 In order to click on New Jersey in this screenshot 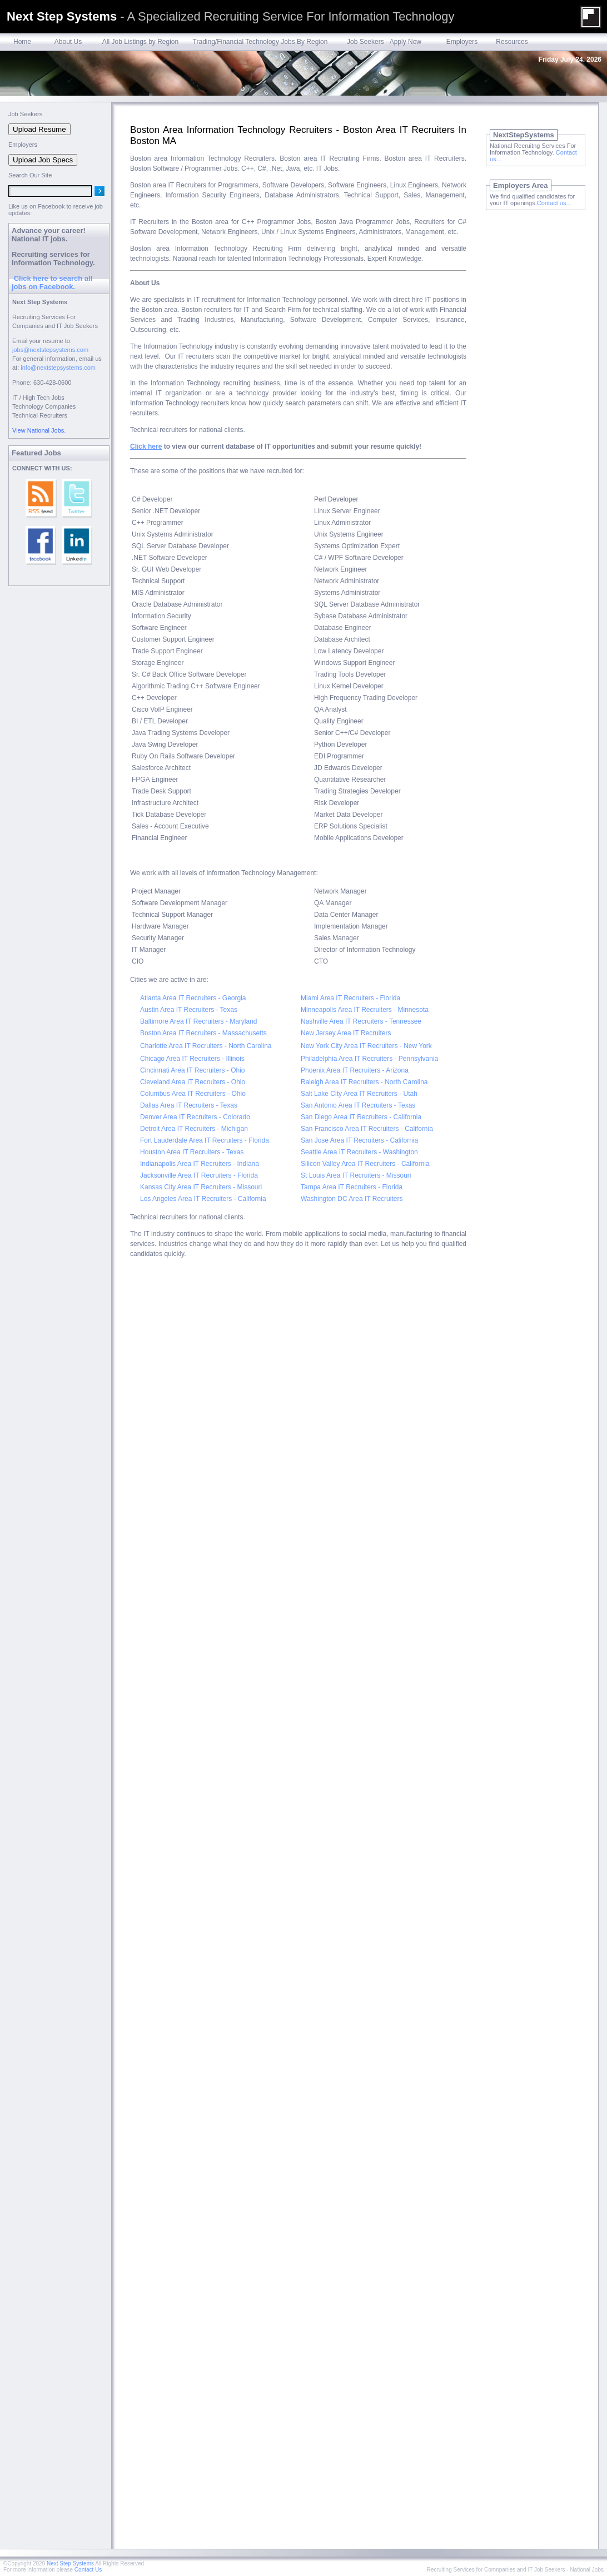, I will do `click(318, 1033)`.